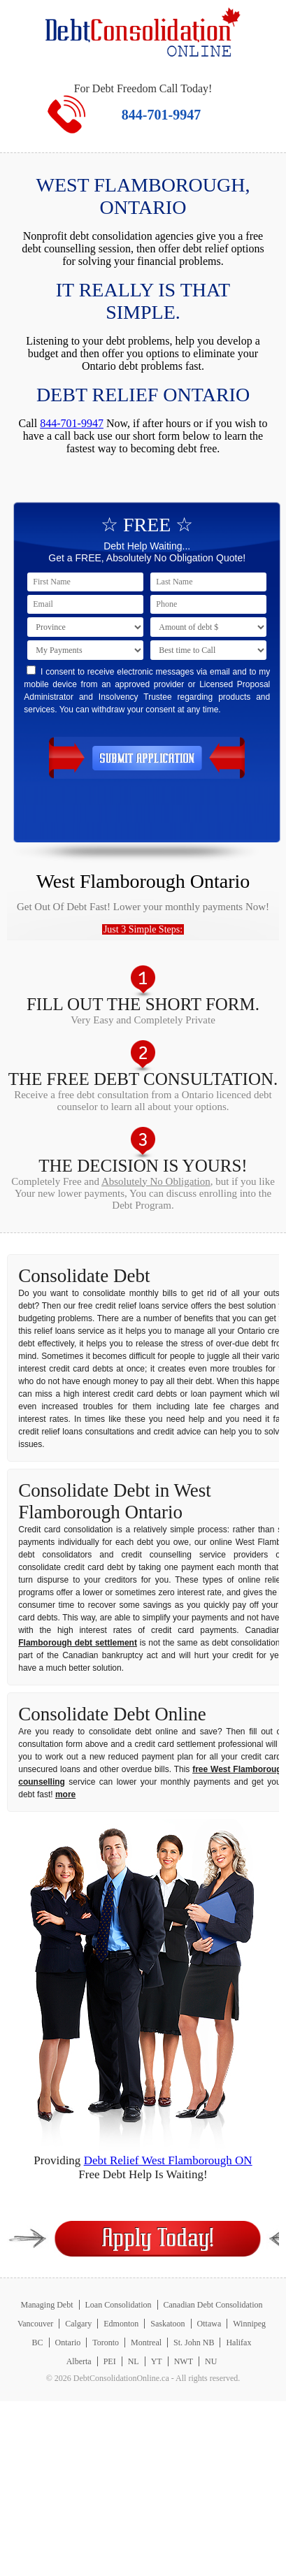 The width and height of the screenshot is (286, 2576). I want to click on Managing Debt, so click(47, 2305).